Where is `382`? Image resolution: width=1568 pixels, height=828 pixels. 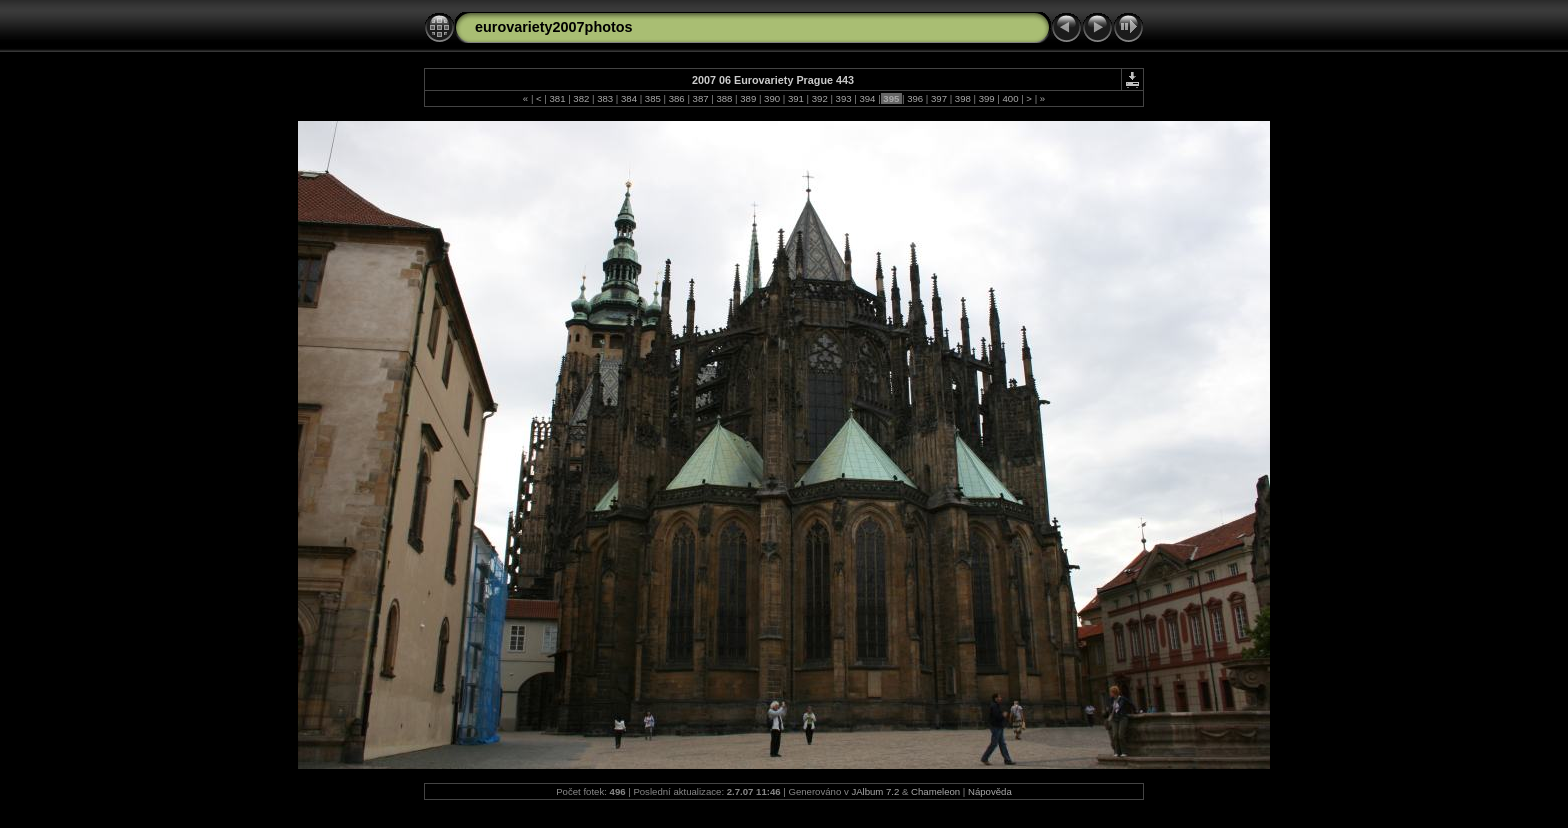
382 is located at coordinates (581, 98).